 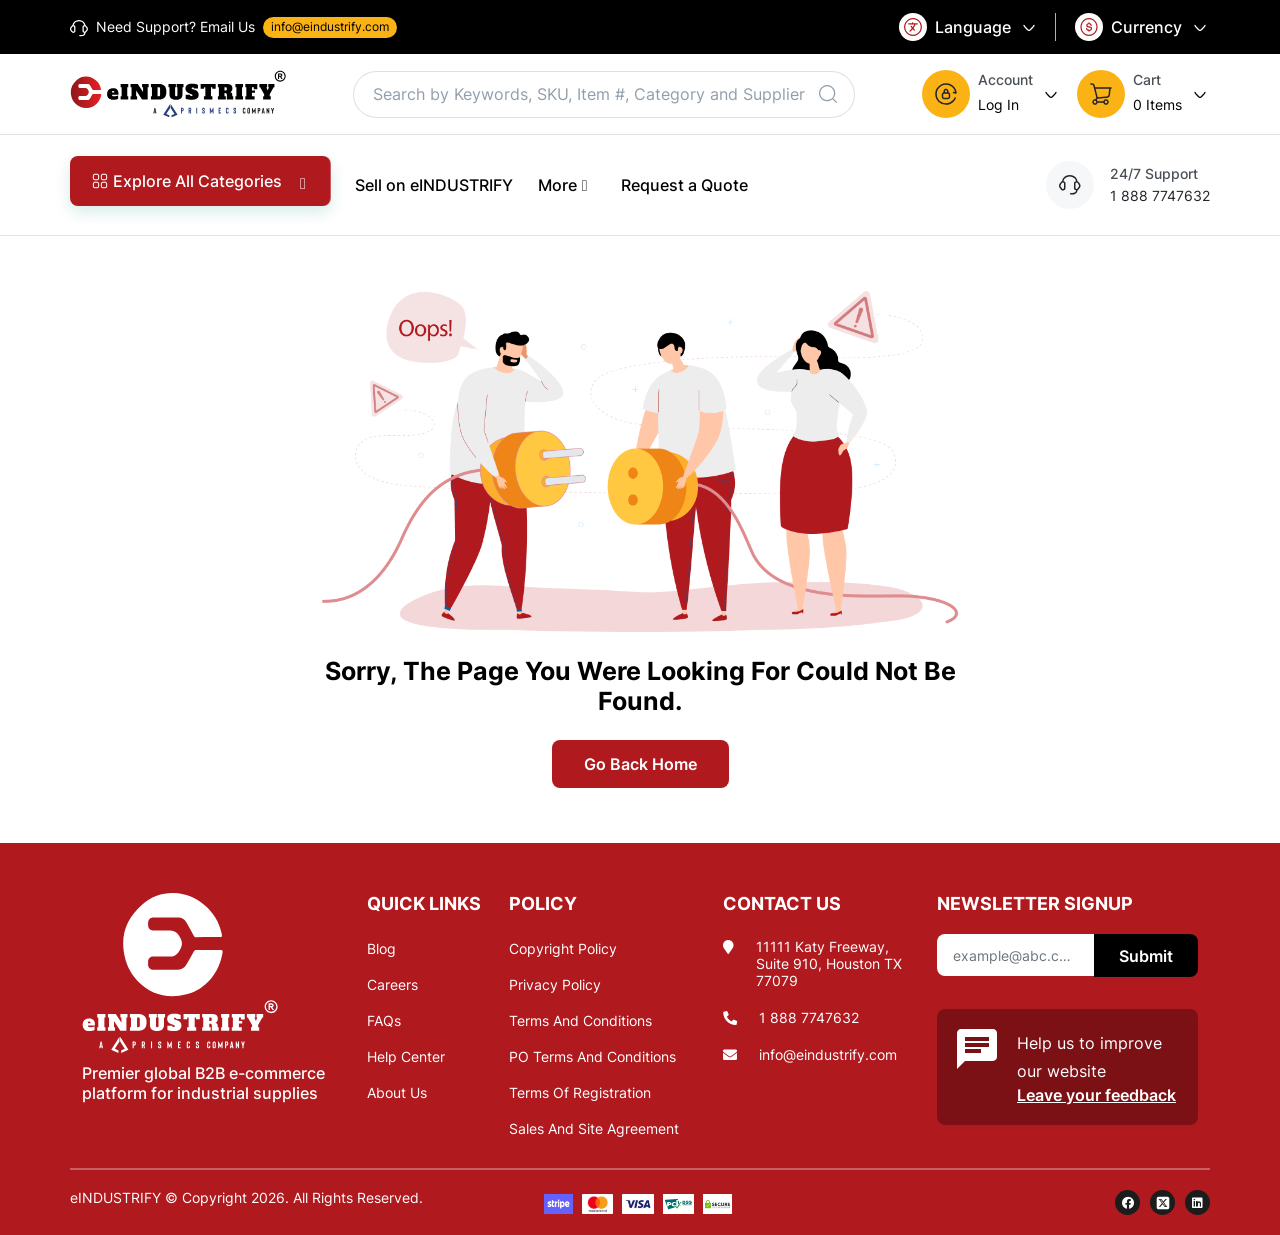 I want to click on Blog, so click(x=381, y=948).